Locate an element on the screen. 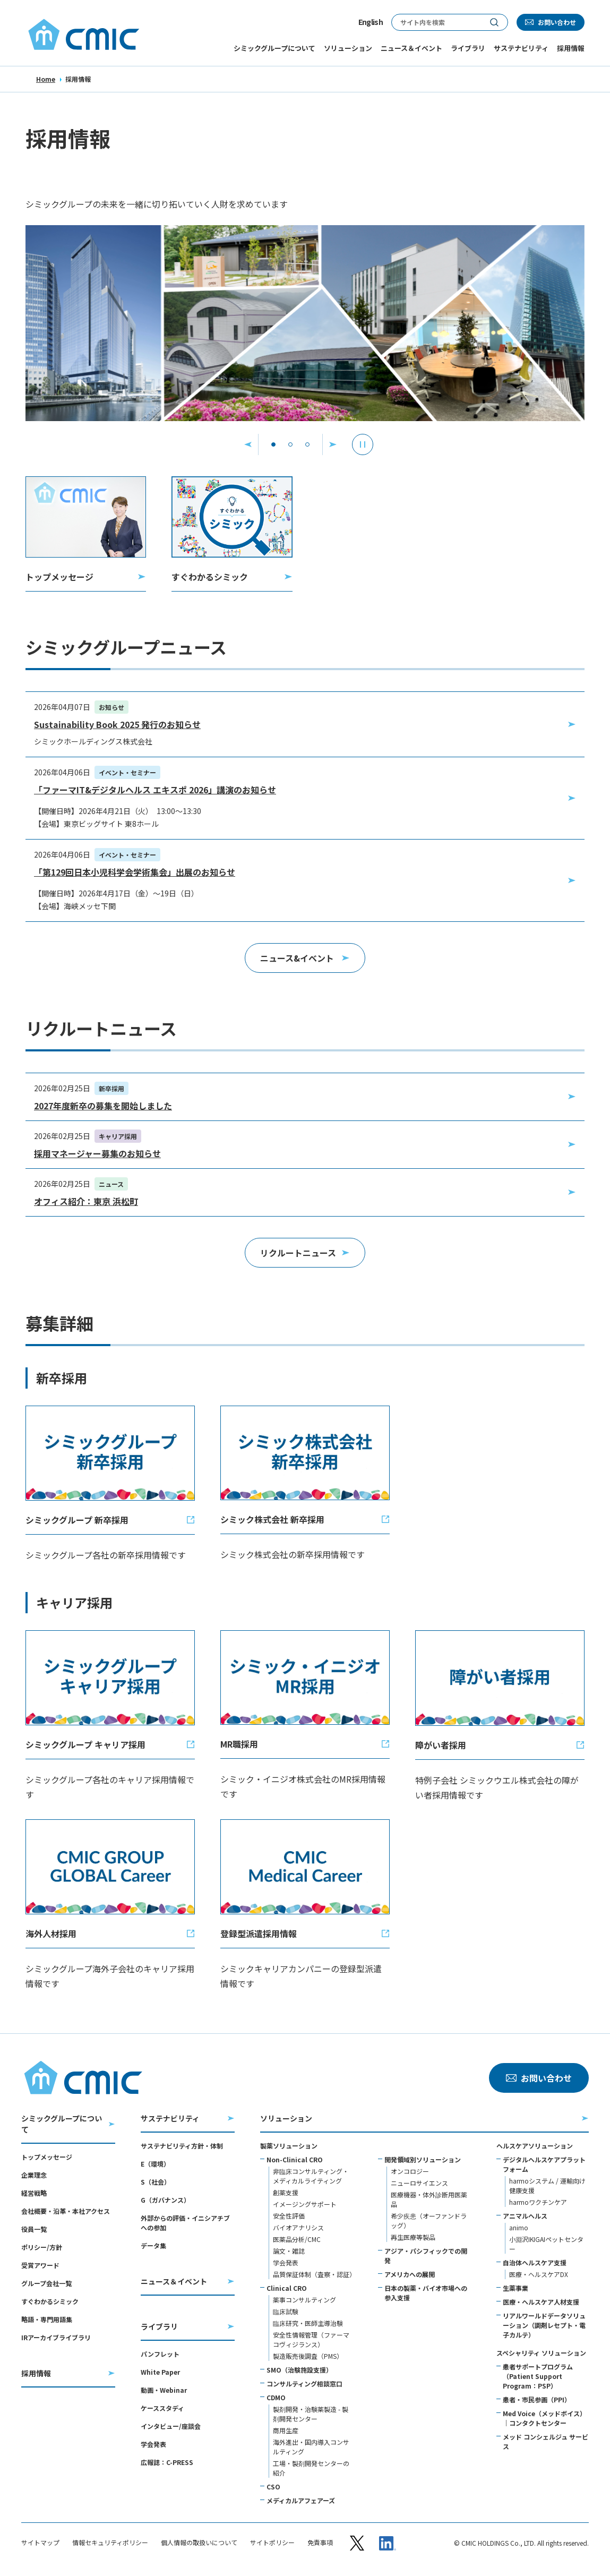 The width and height of the screenshot is (610, 2576). トップメッセージ is located at coordinates (46, 2156).